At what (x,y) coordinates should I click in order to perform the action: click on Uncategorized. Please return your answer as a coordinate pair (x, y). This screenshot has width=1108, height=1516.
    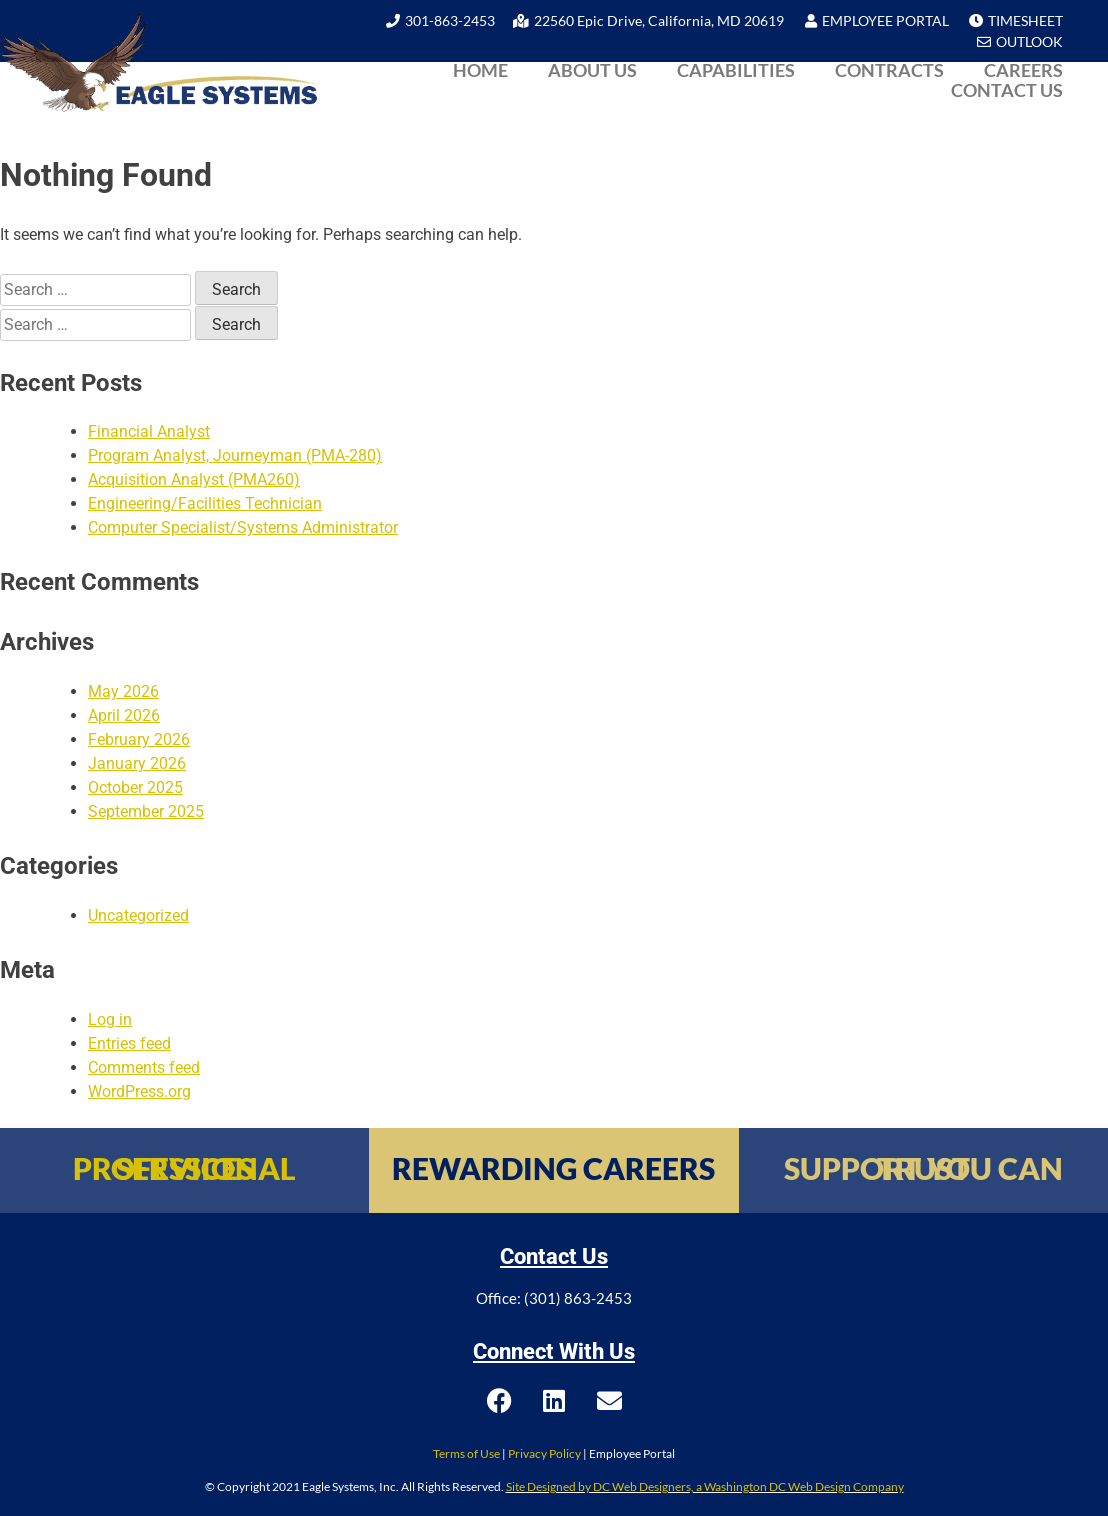
    Looking at the image, I should click on (138, 915).